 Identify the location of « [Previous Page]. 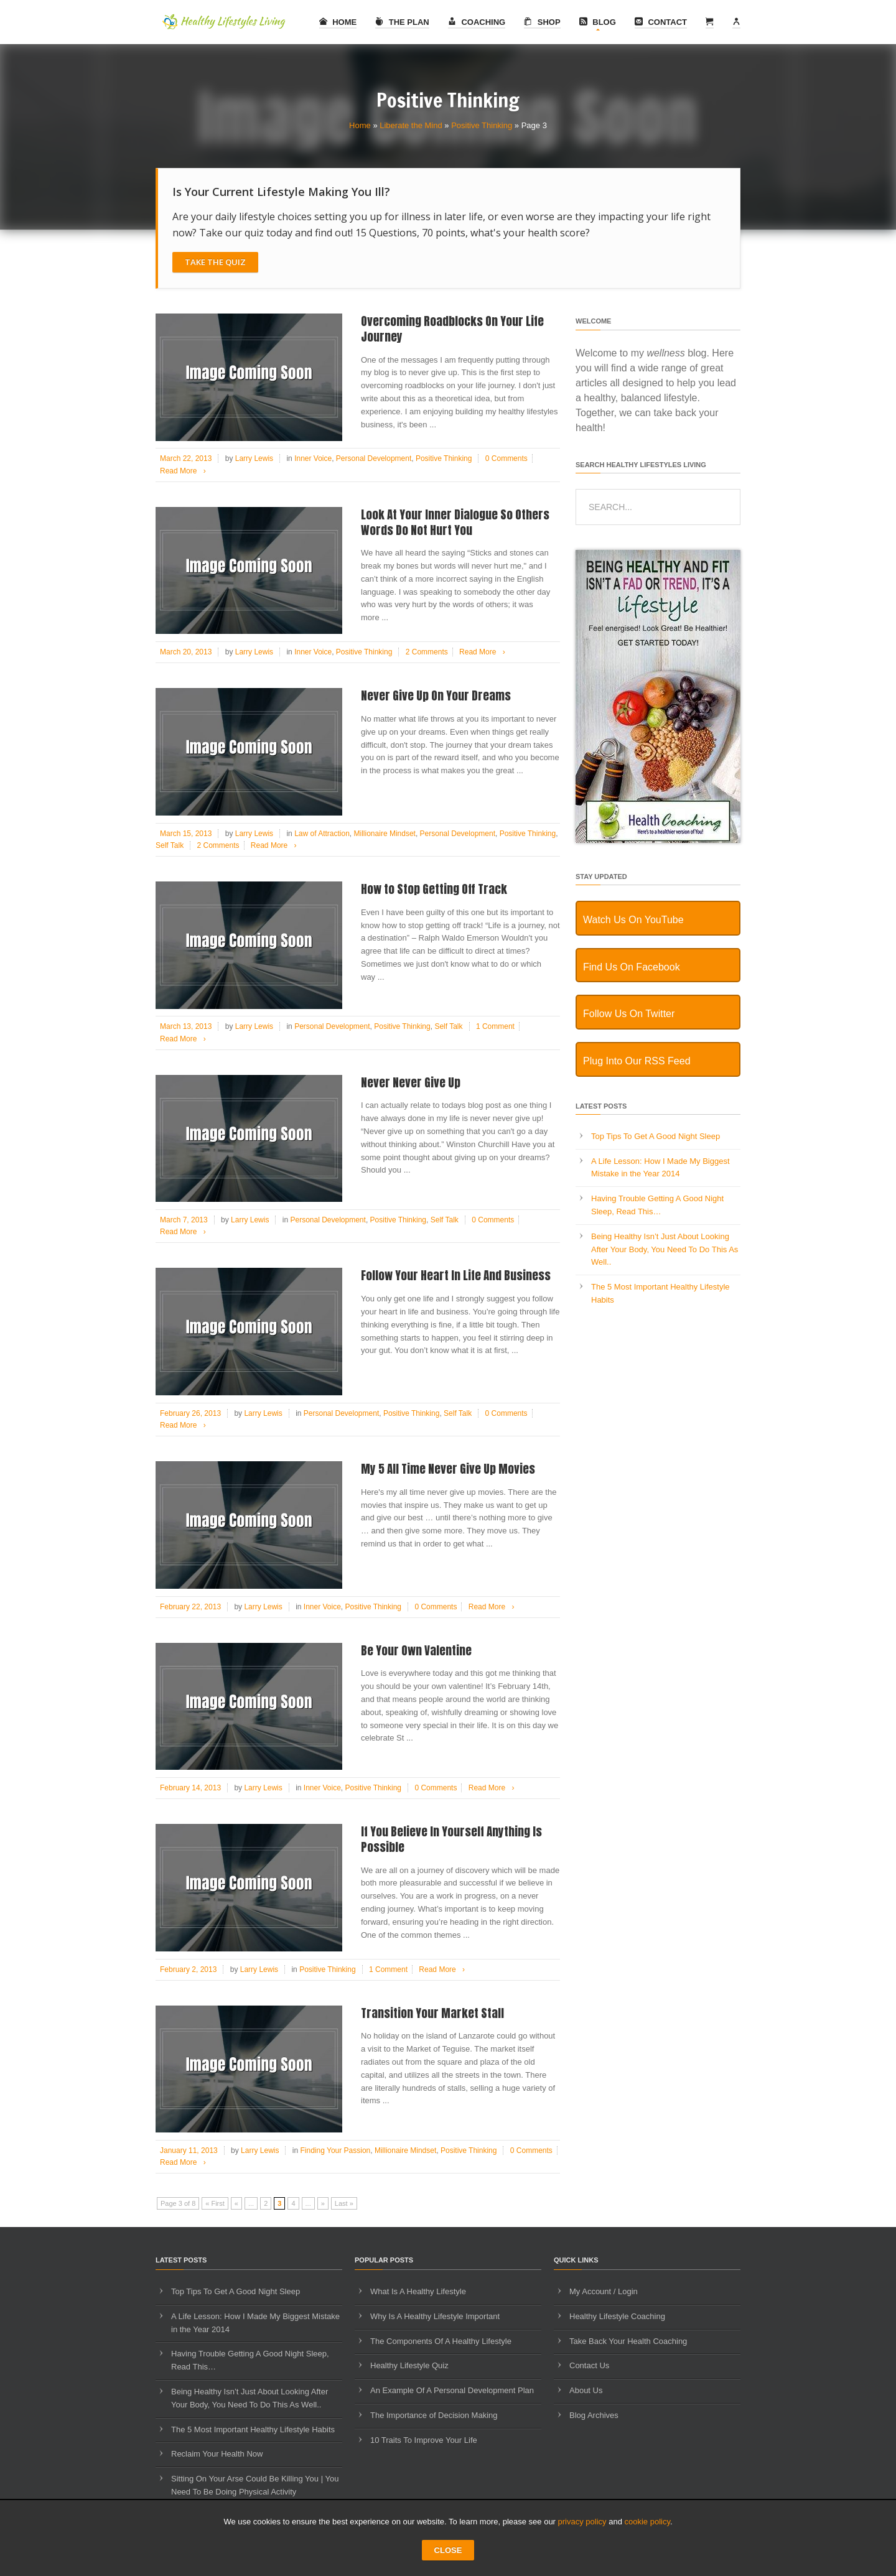
(236, 2203).